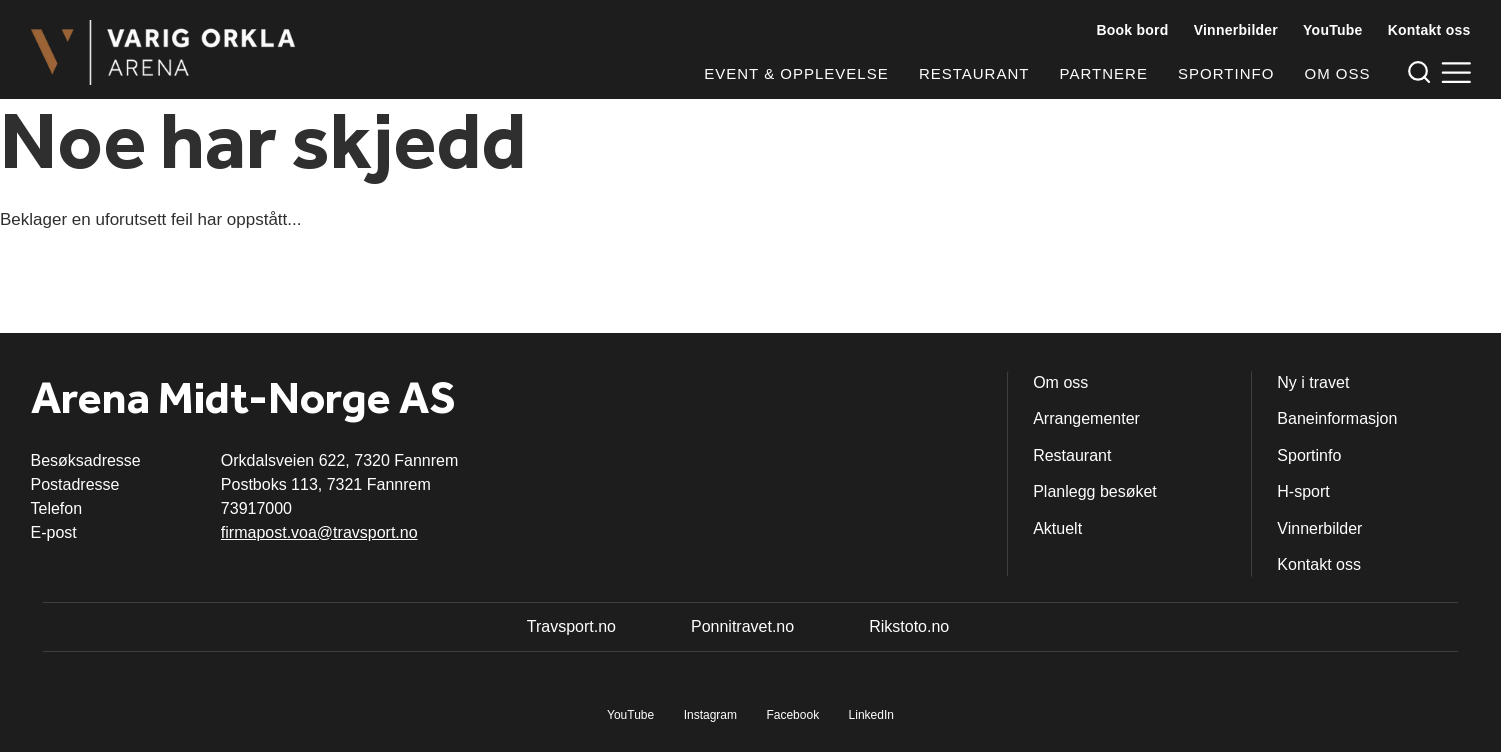  Describe the element at coordinates (742, 626) in the screenshot. I see `Ponnitravet.no` at that location.